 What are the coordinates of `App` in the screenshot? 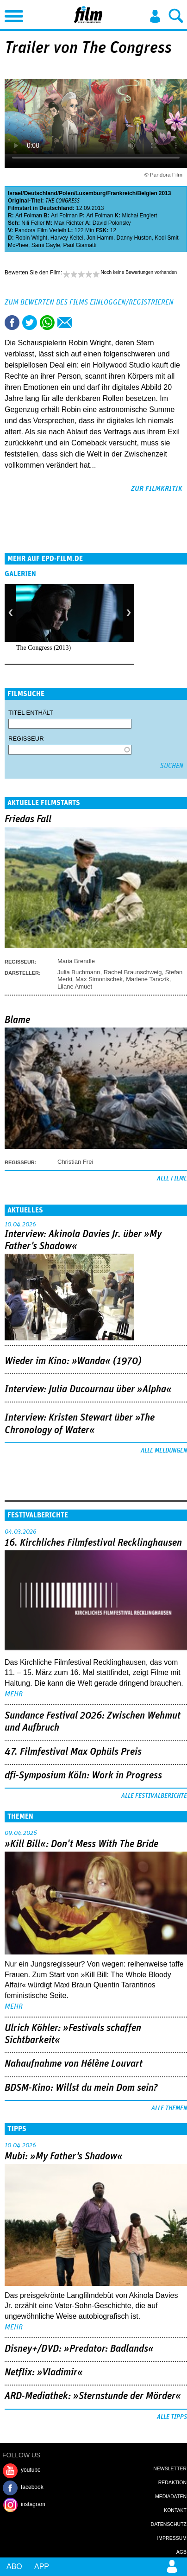 It's located at (41, 2566).